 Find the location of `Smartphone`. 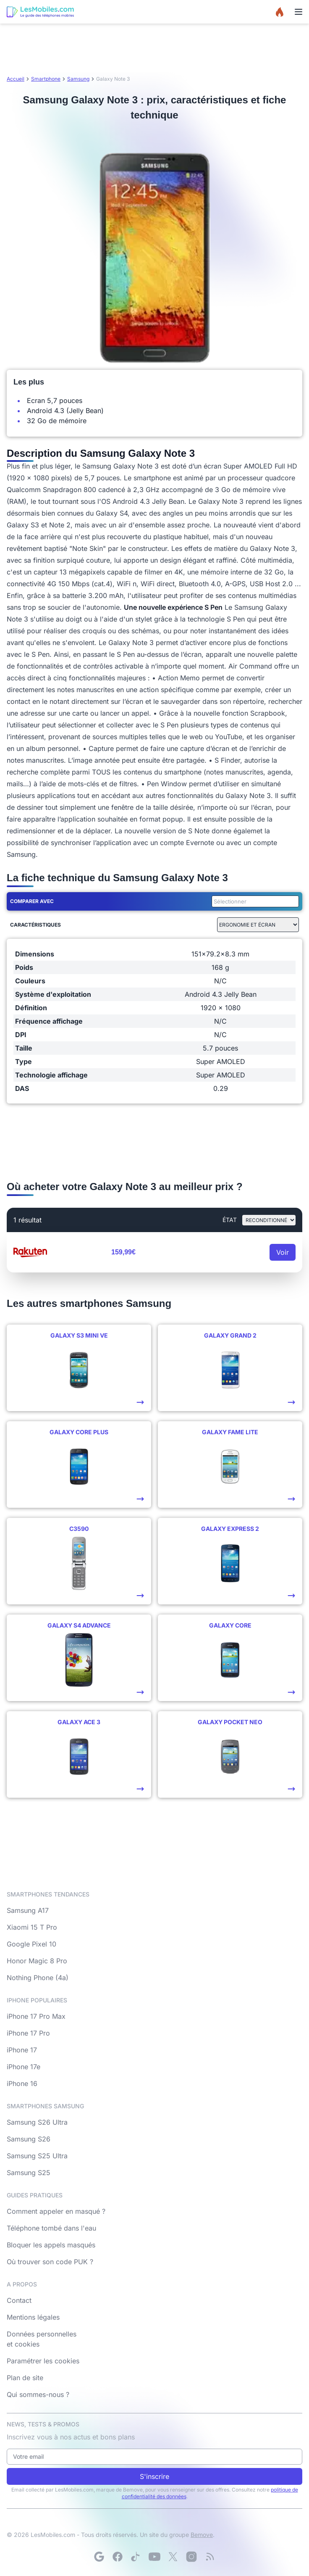

Smartphone is located at coordinates (45, 79).